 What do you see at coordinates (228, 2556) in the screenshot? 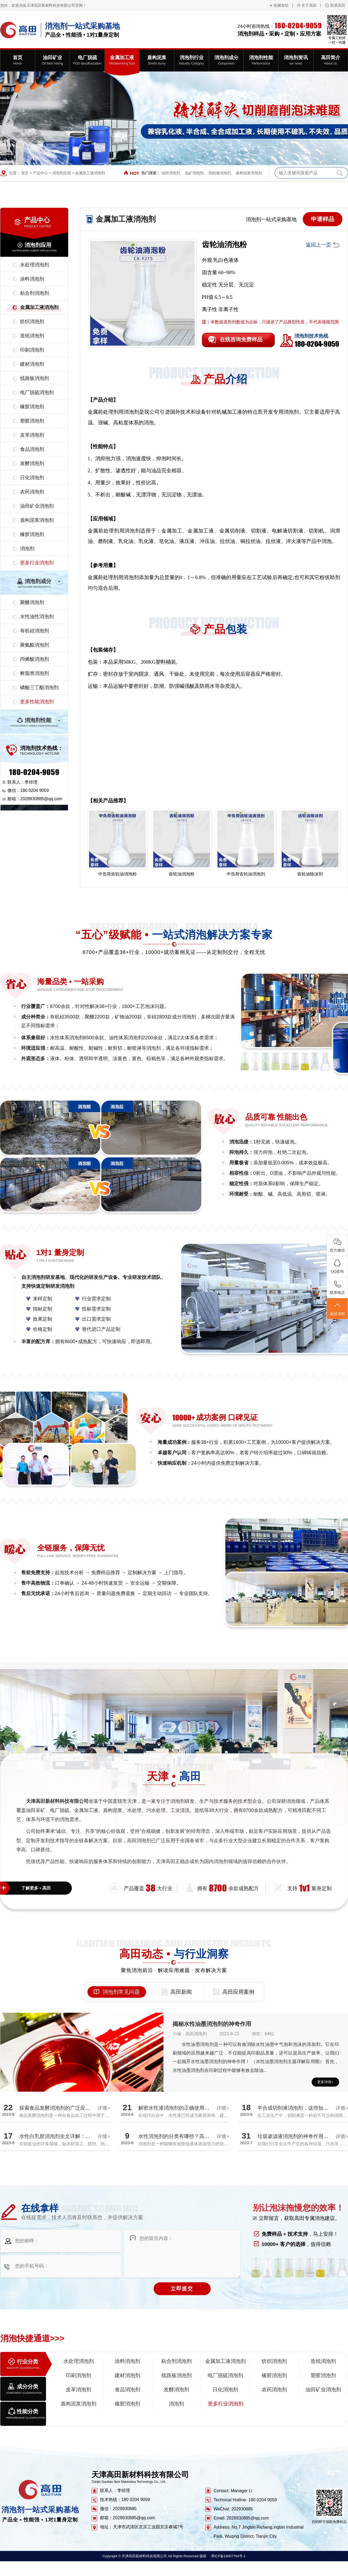
I see `津ICP备18007764号-1` at bounding box center [228, 2556].